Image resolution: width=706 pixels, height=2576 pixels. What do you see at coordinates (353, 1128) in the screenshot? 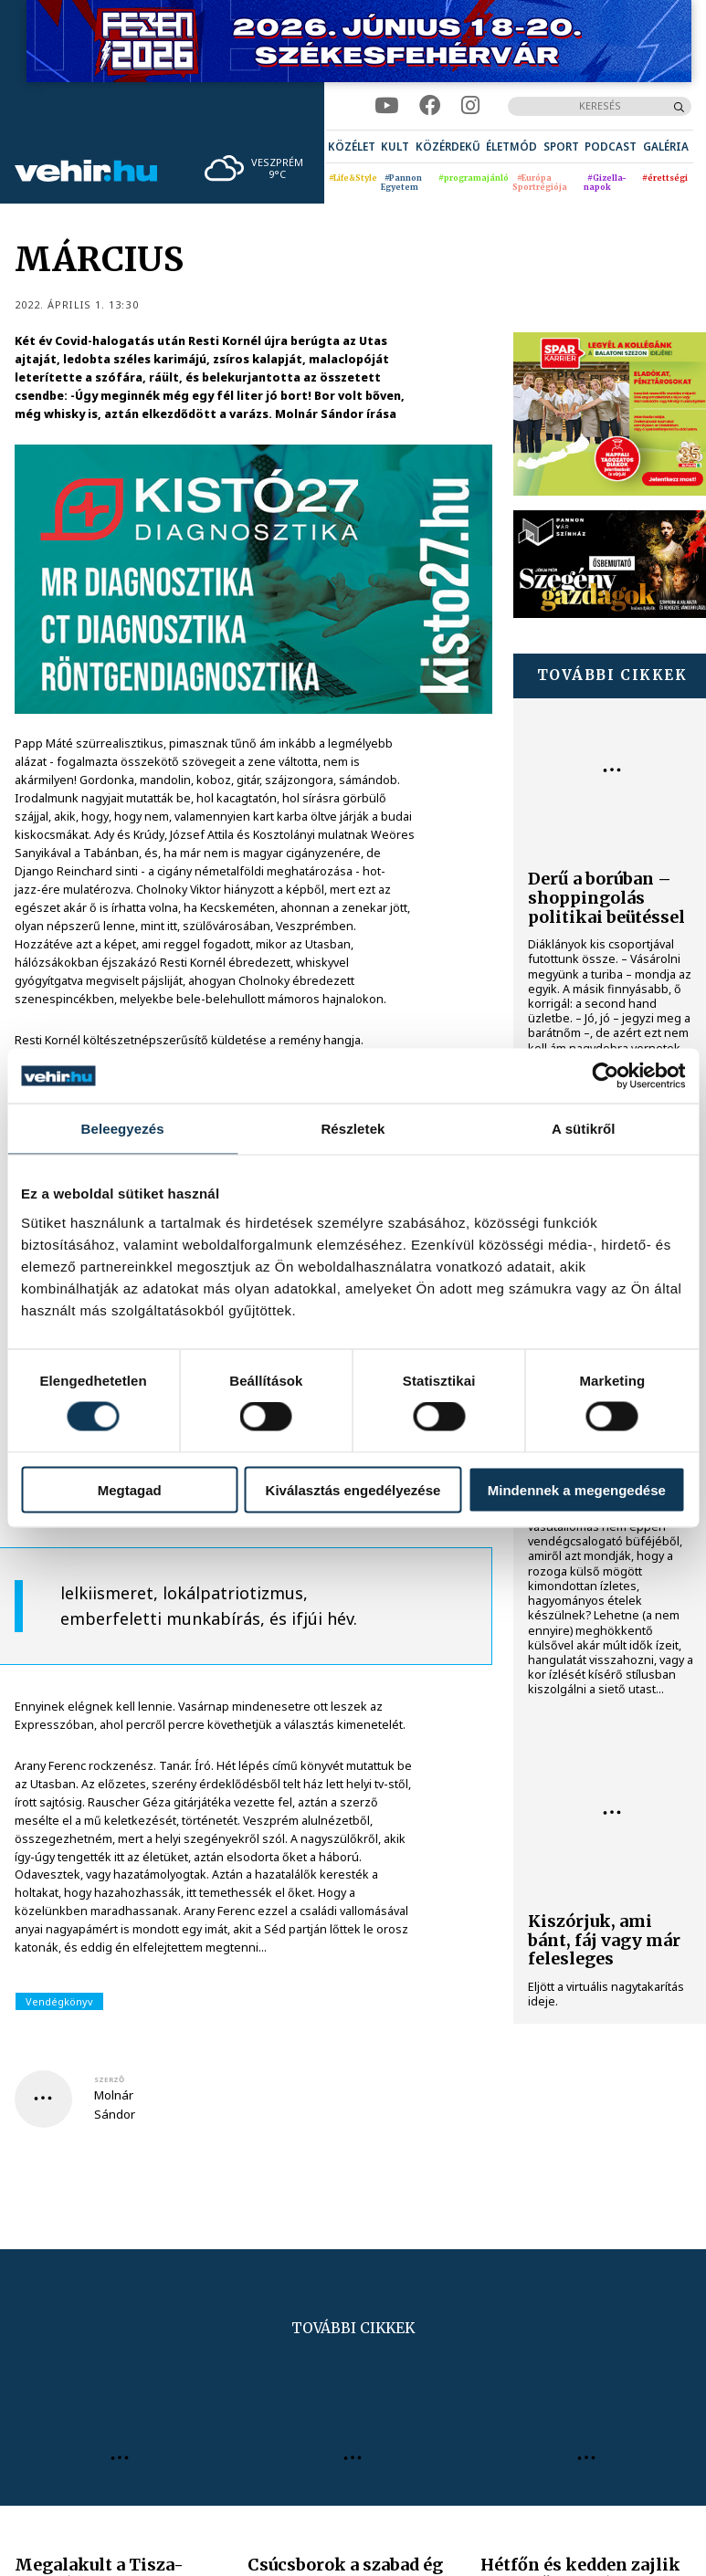
I see `Részletek [tab]` at bounding box center [353, 1128].